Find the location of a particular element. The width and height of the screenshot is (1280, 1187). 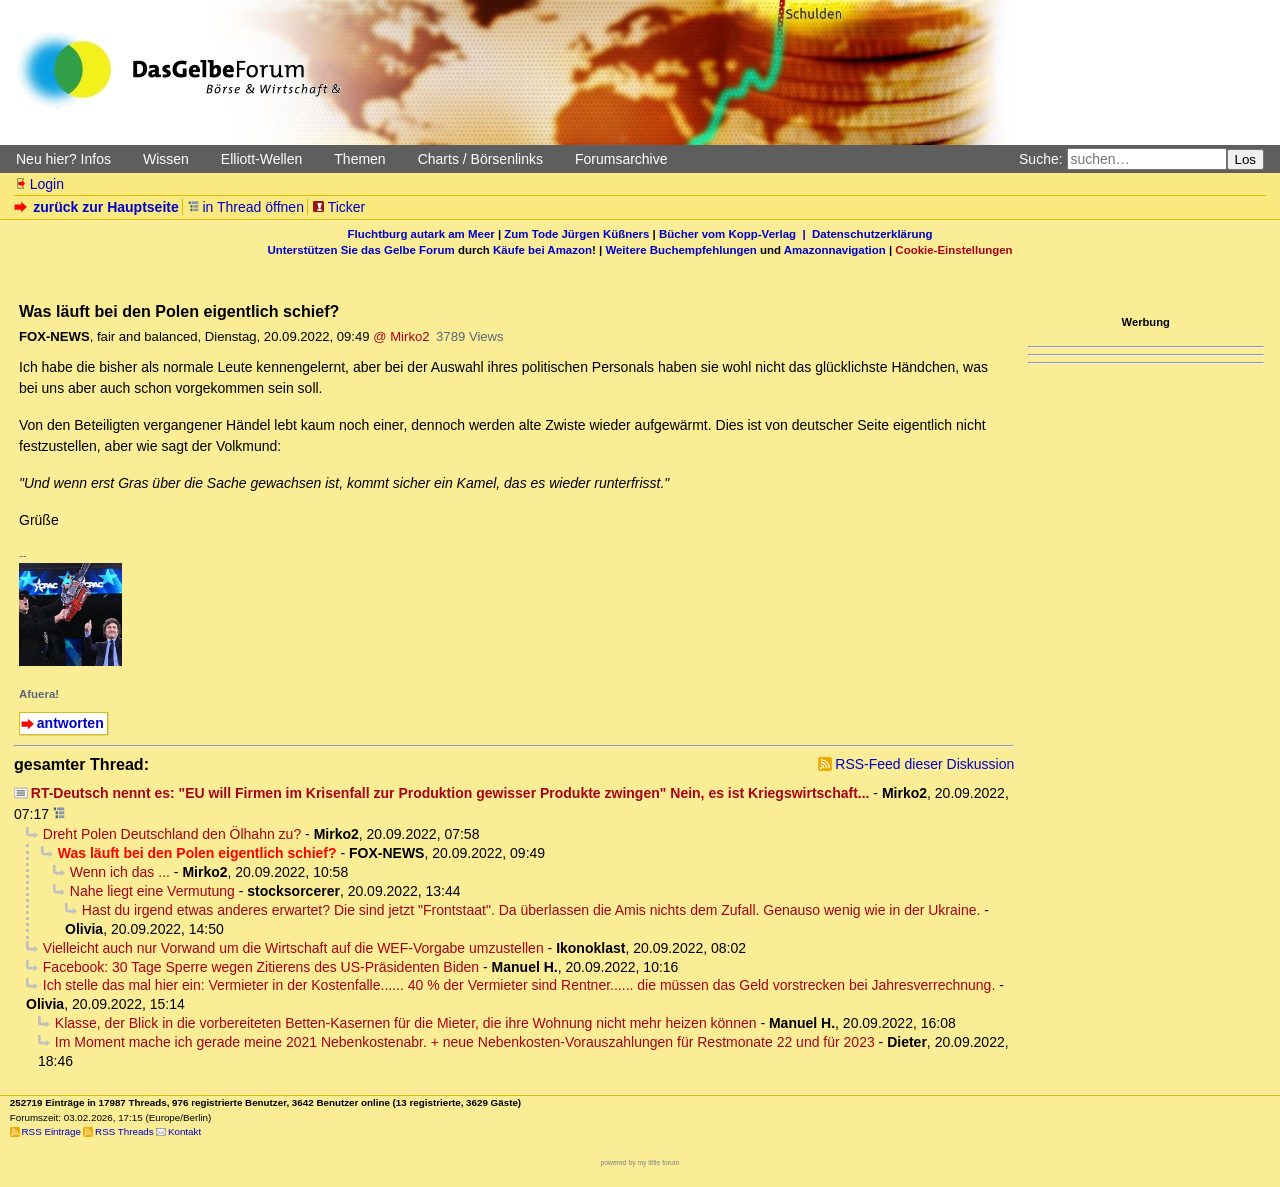

Unterstützen Sie das Gelbe Forum is located at coordinates (360, 250).